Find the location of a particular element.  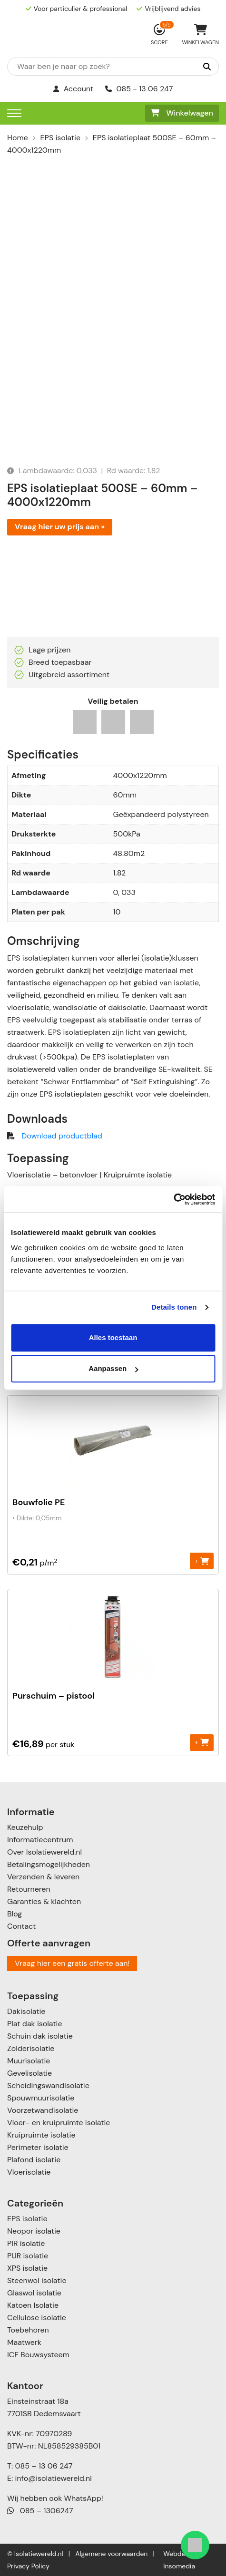

Over Isolatiewereld.nl is located at coordinates (44, 1852).